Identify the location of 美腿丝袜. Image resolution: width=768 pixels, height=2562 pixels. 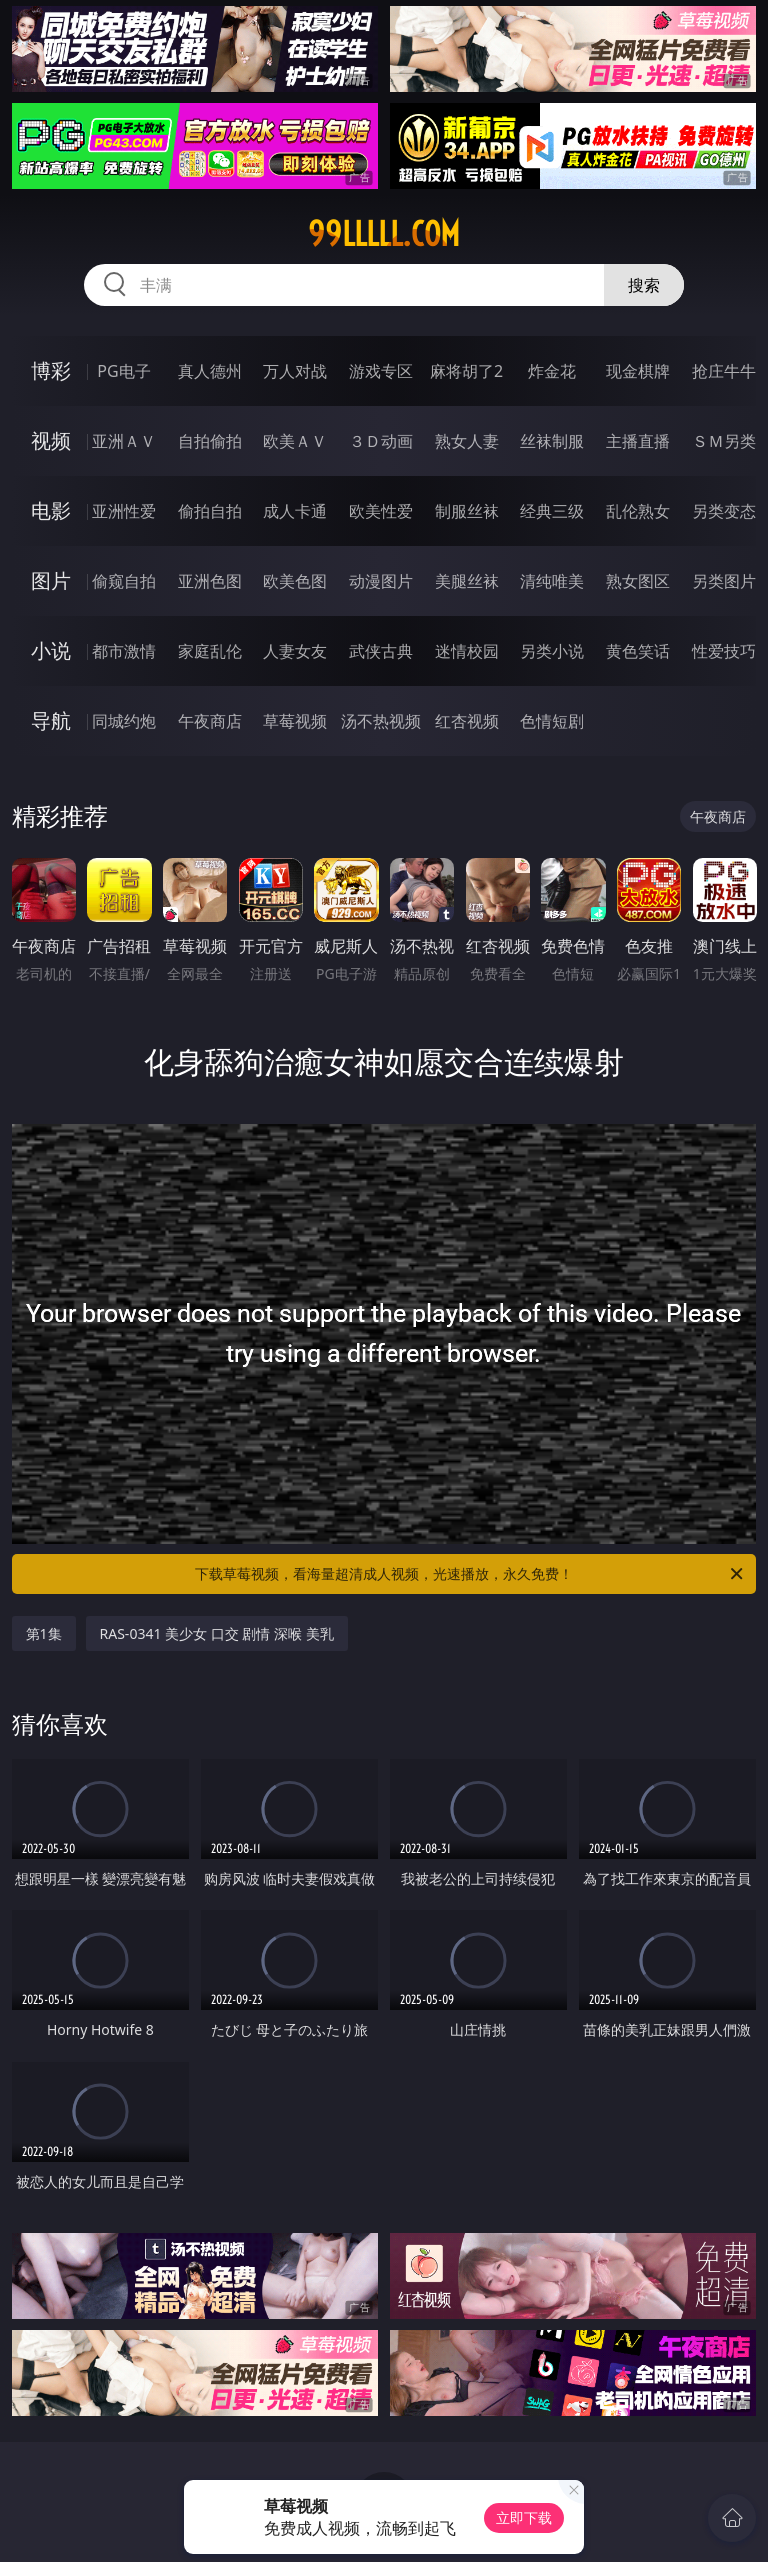
(467, 581).